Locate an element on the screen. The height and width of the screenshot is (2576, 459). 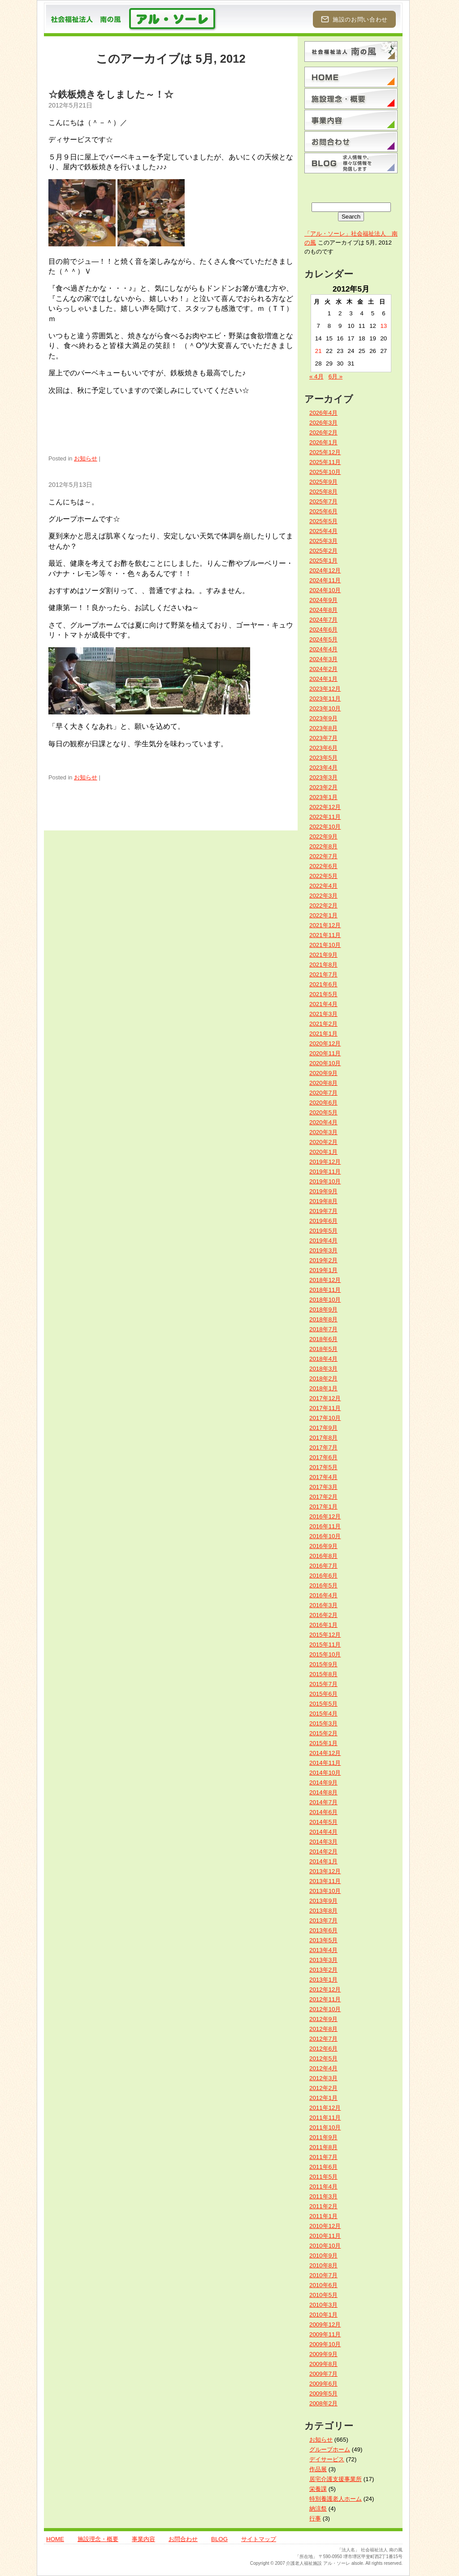
2010年10月 is located at coordinates (325, 2245).